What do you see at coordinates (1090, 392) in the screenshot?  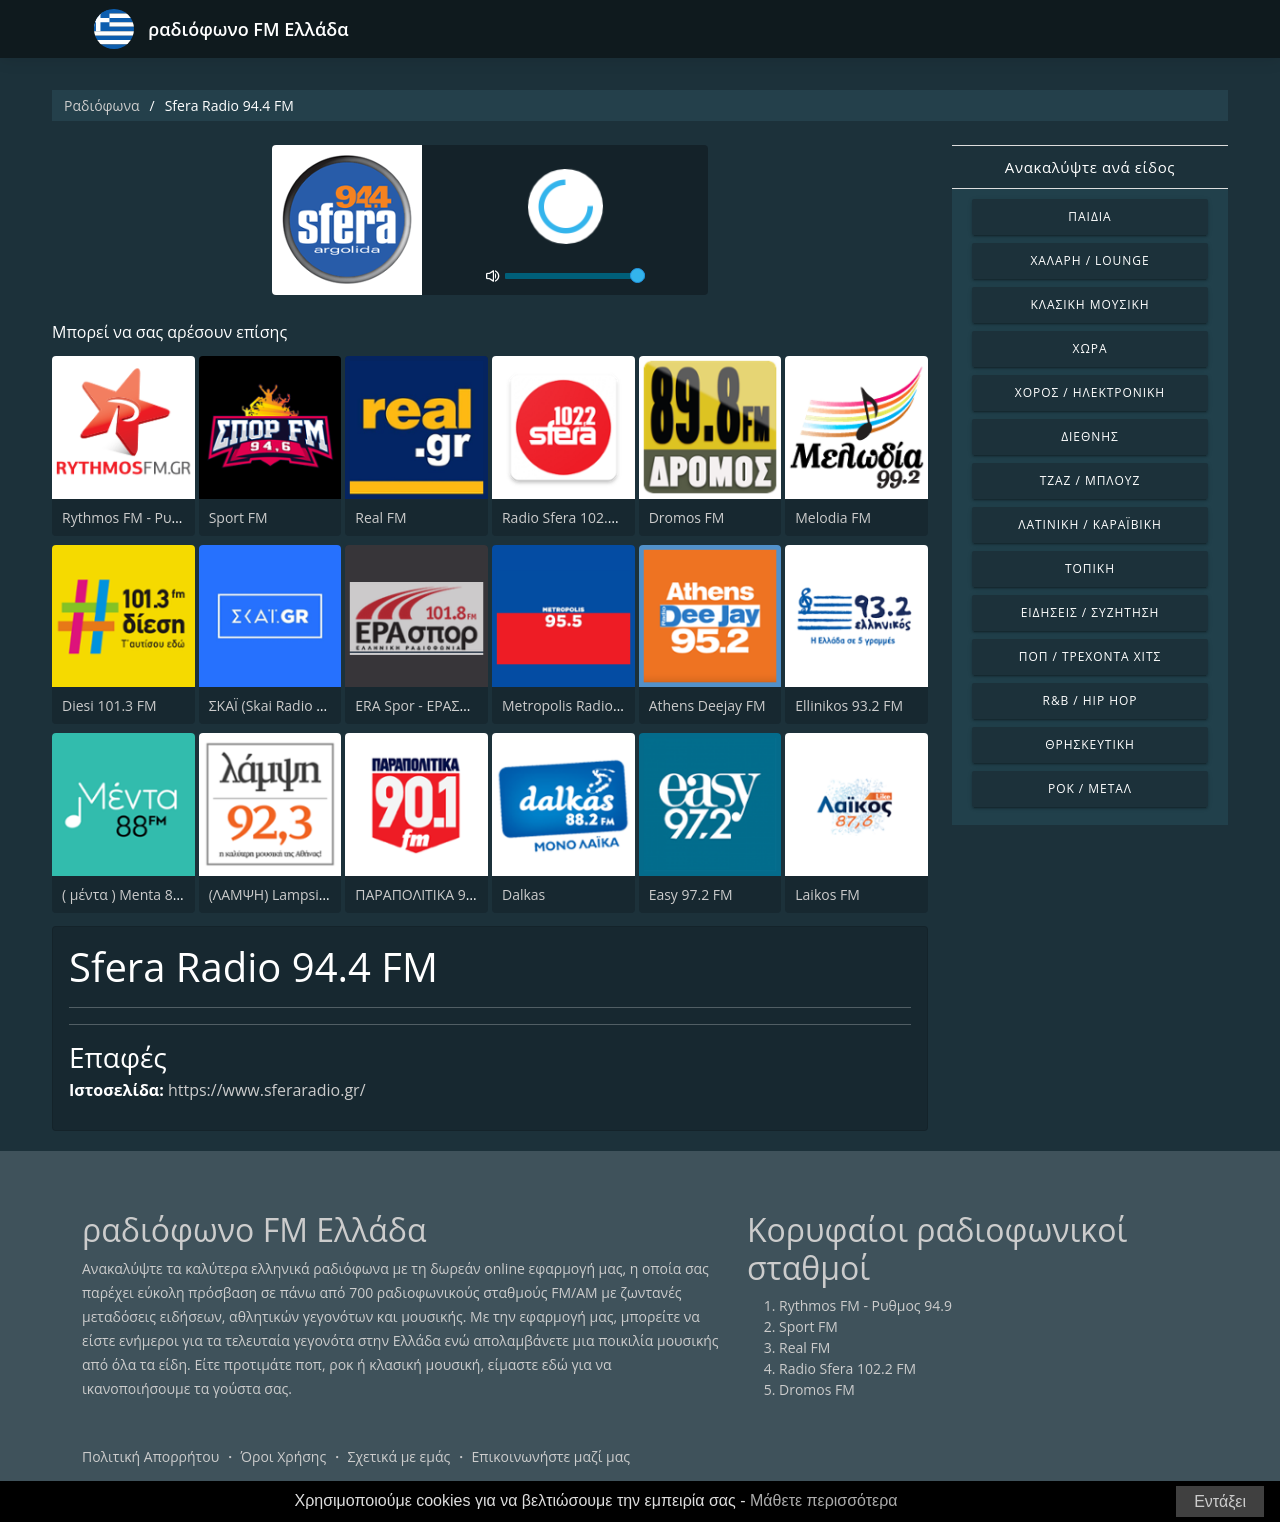 I see `Χορός / Ηλεκτρονική` at bounding box center [1090, 392].